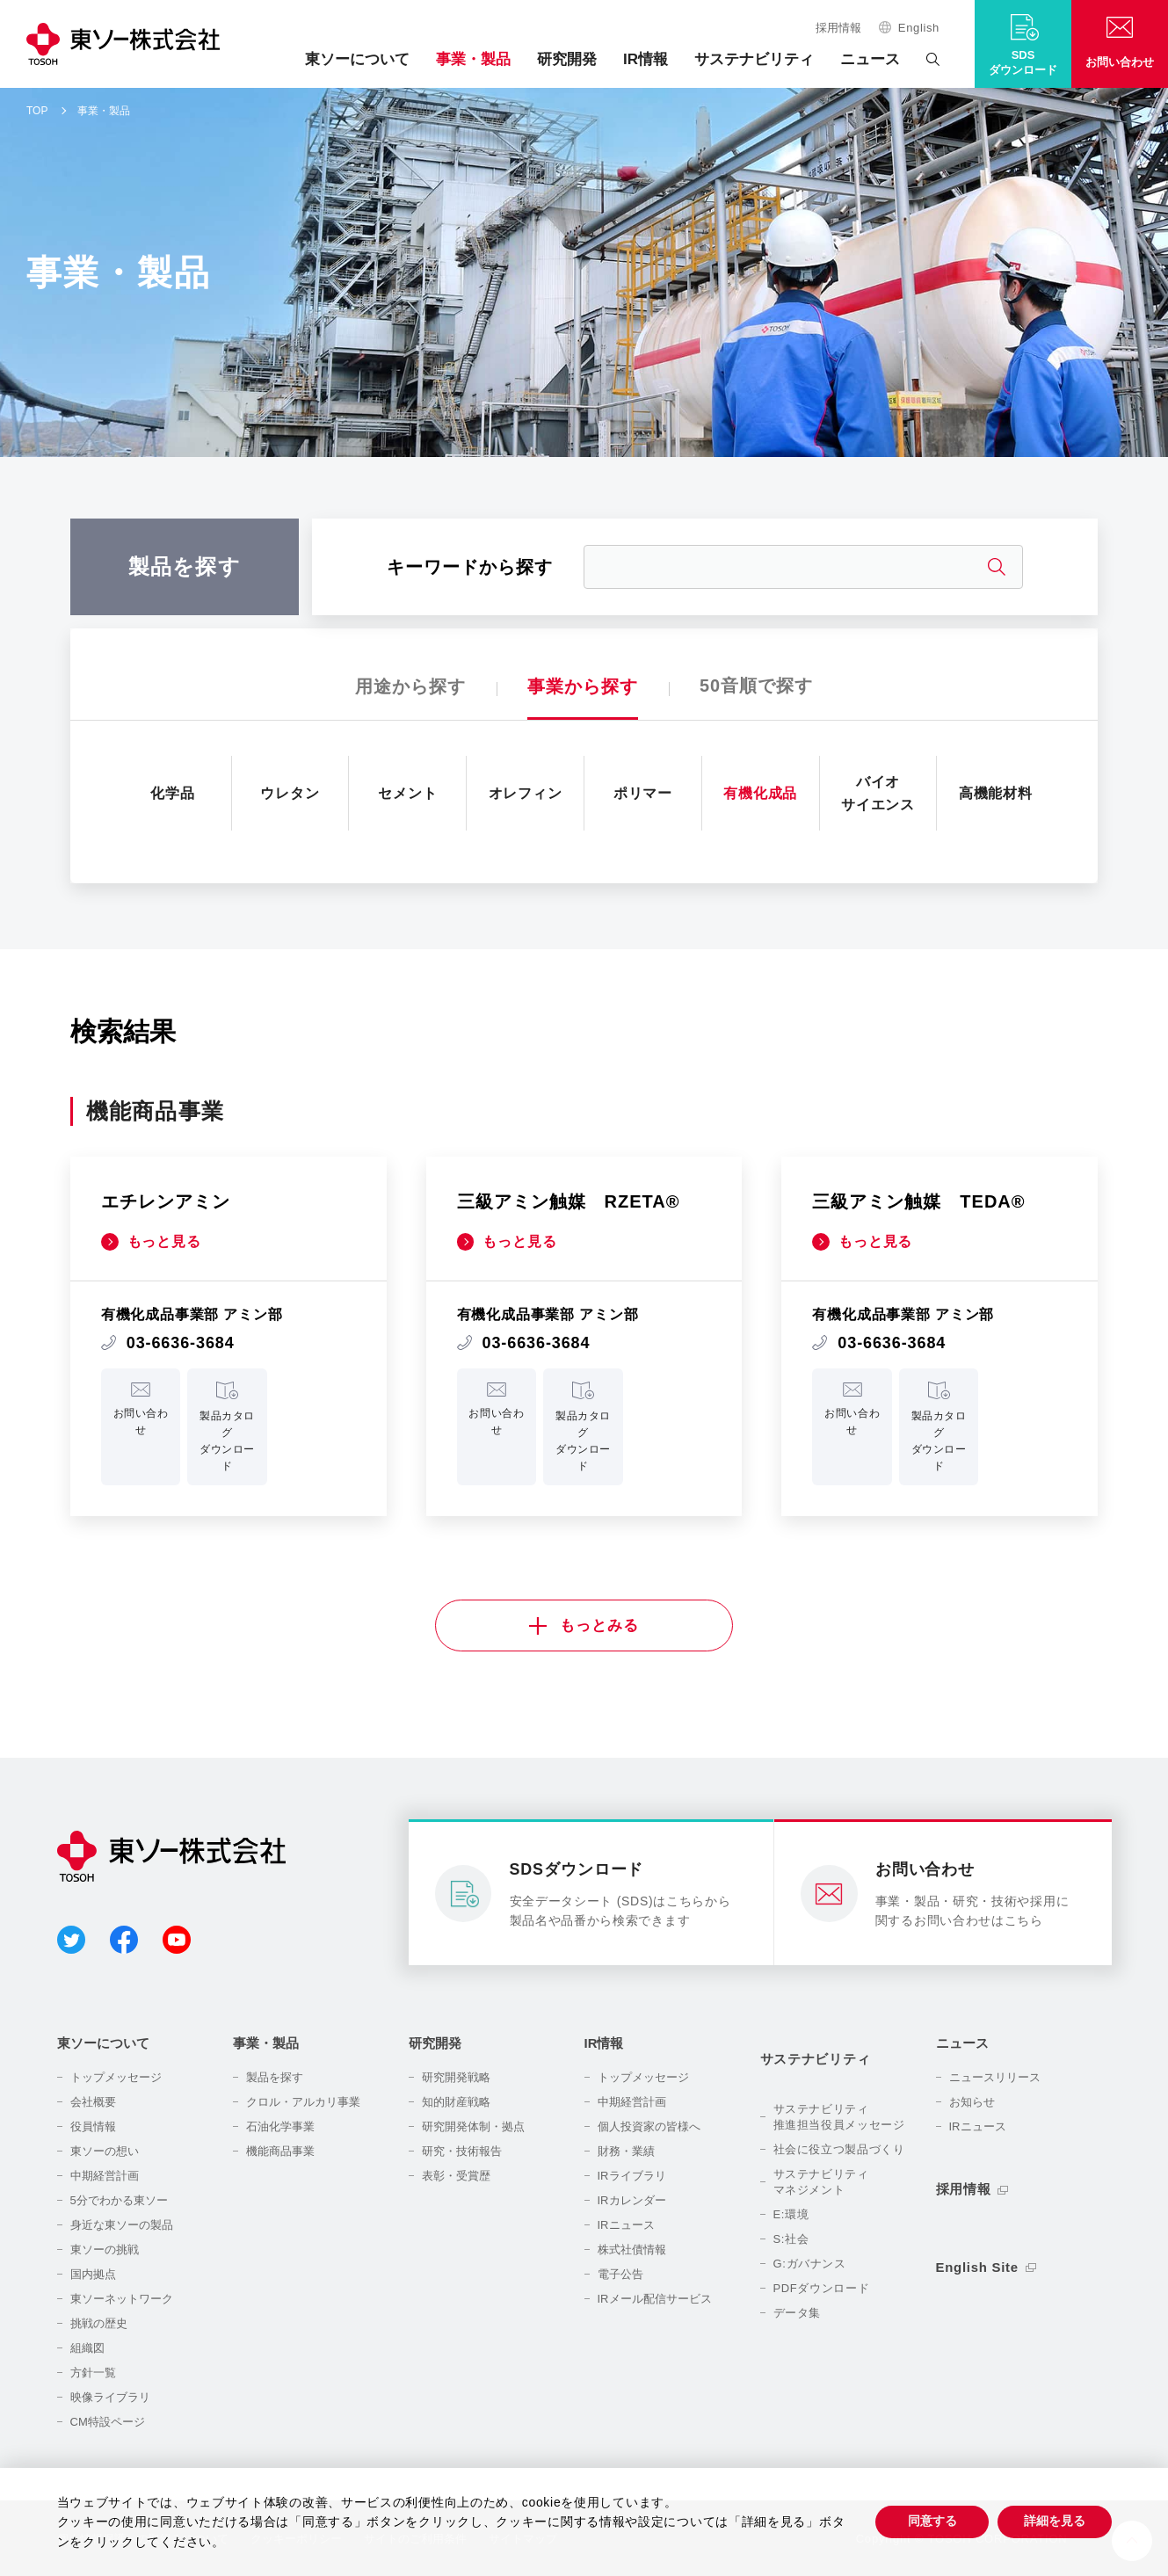 The image size is (1168, 2576). What do you see at coordinates (119, 2201) in the screenshot?
I see `5分でわかる東ソー` at bounding box center [119, 2201].